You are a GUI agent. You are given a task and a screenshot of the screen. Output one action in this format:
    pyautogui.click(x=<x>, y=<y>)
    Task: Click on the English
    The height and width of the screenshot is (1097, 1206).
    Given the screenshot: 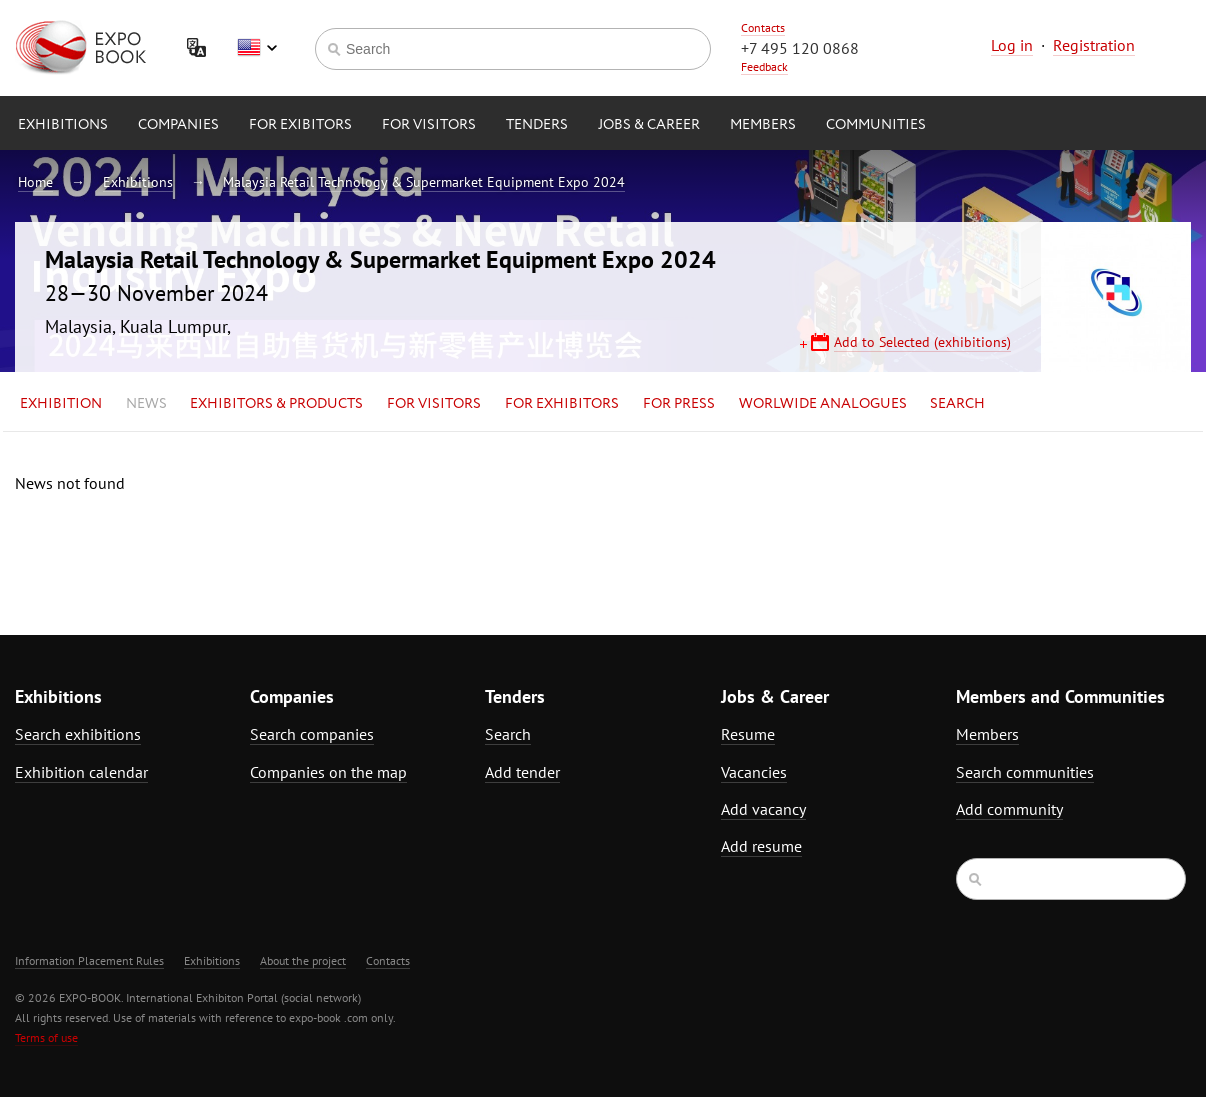 What is the action you would take?
    pyautogui.click(x=257, y=48)
    